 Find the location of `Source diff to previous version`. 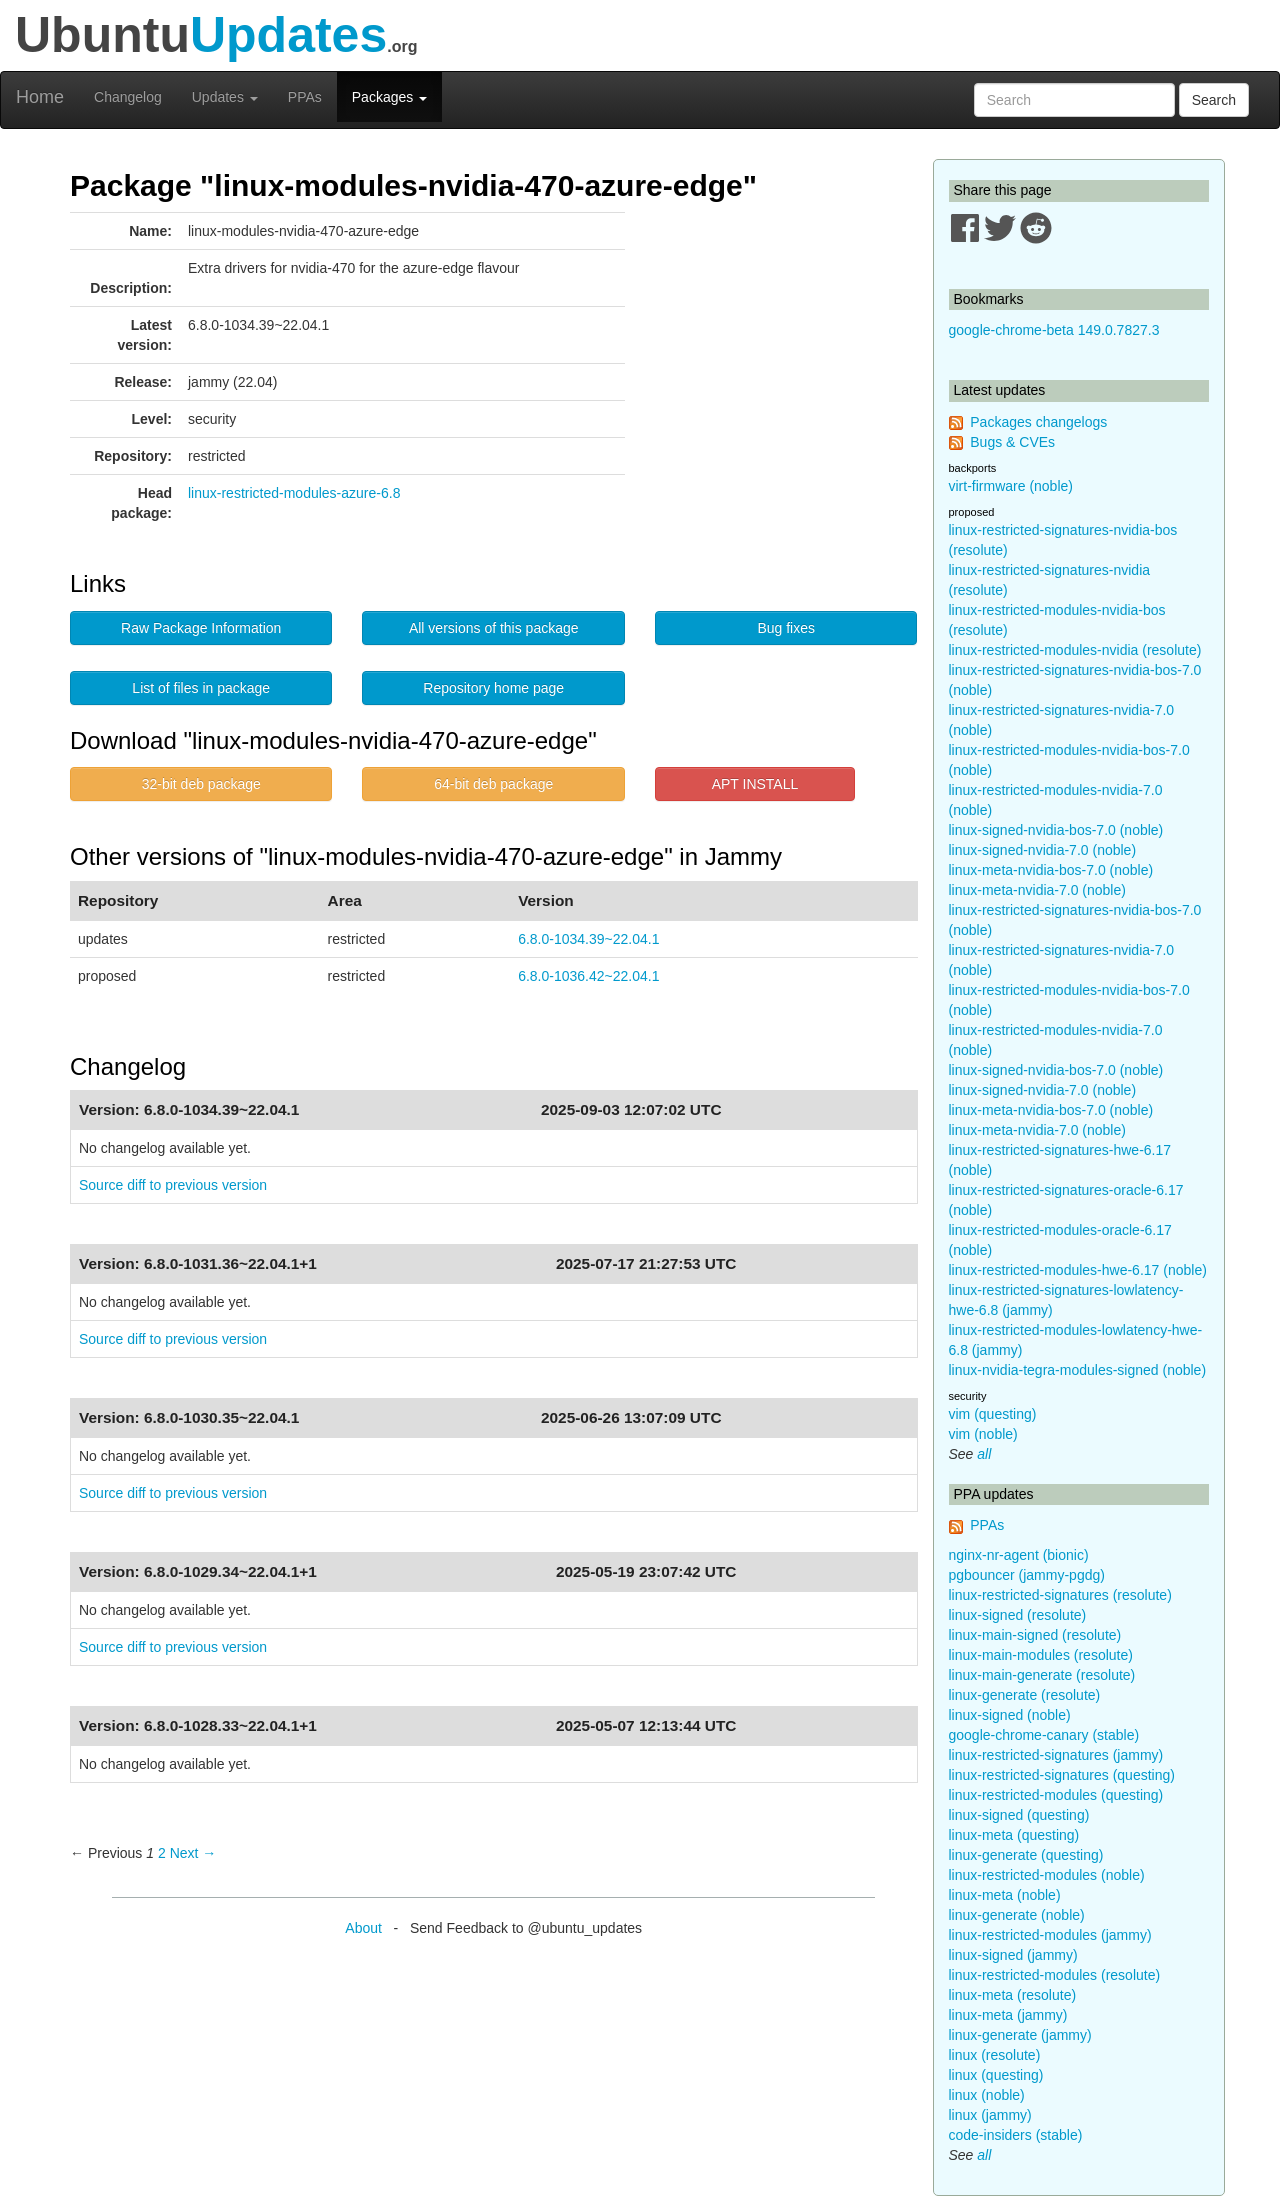

Source diff to previous version is located at coordinates (173, 1185).